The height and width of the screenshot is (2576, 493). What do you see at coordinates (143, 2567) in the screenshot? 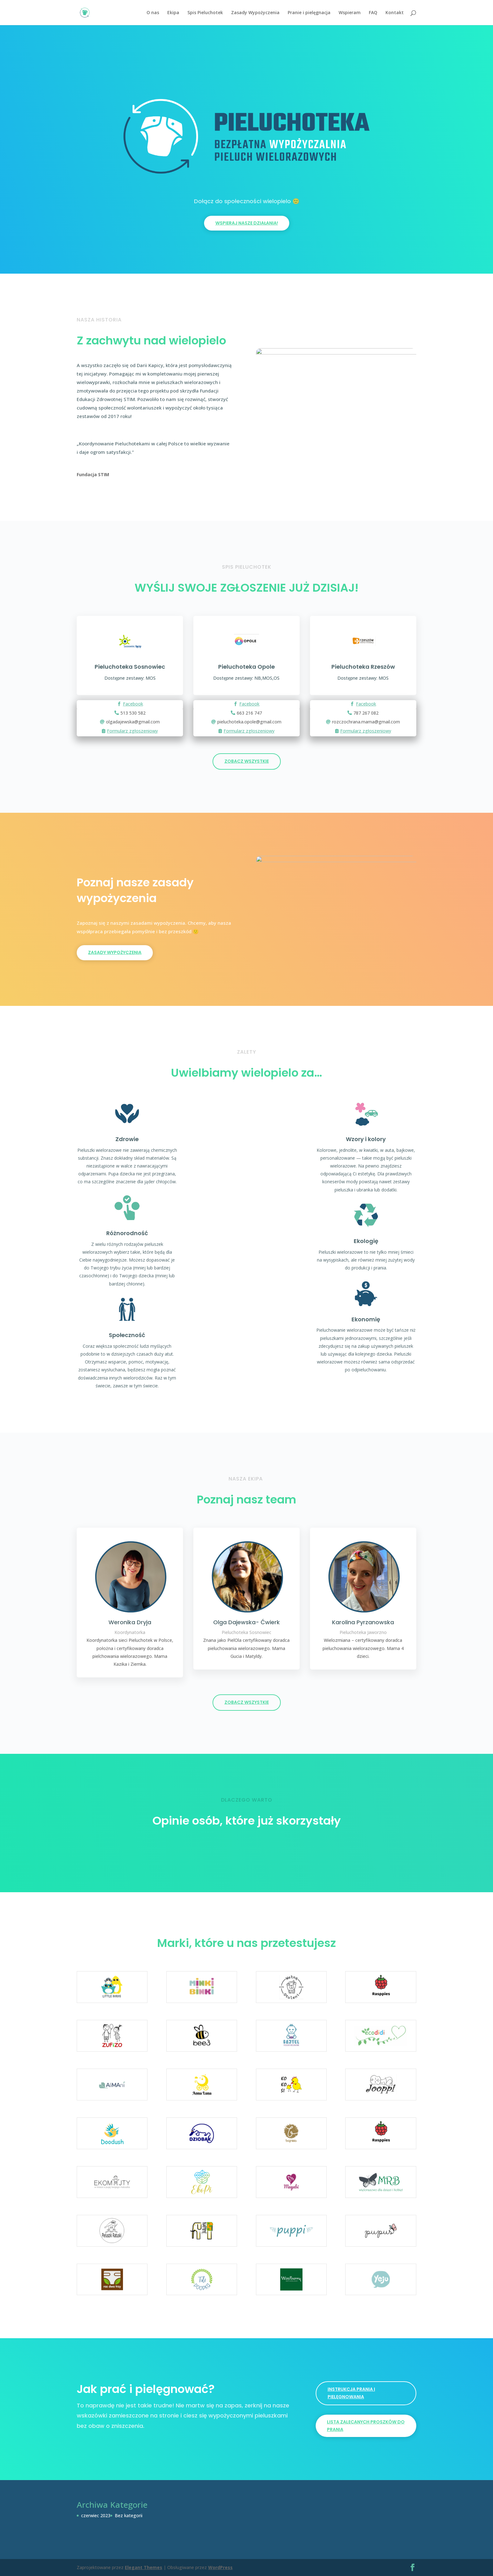
I see `Elegant Themes` at bounding box center [143, 2567].